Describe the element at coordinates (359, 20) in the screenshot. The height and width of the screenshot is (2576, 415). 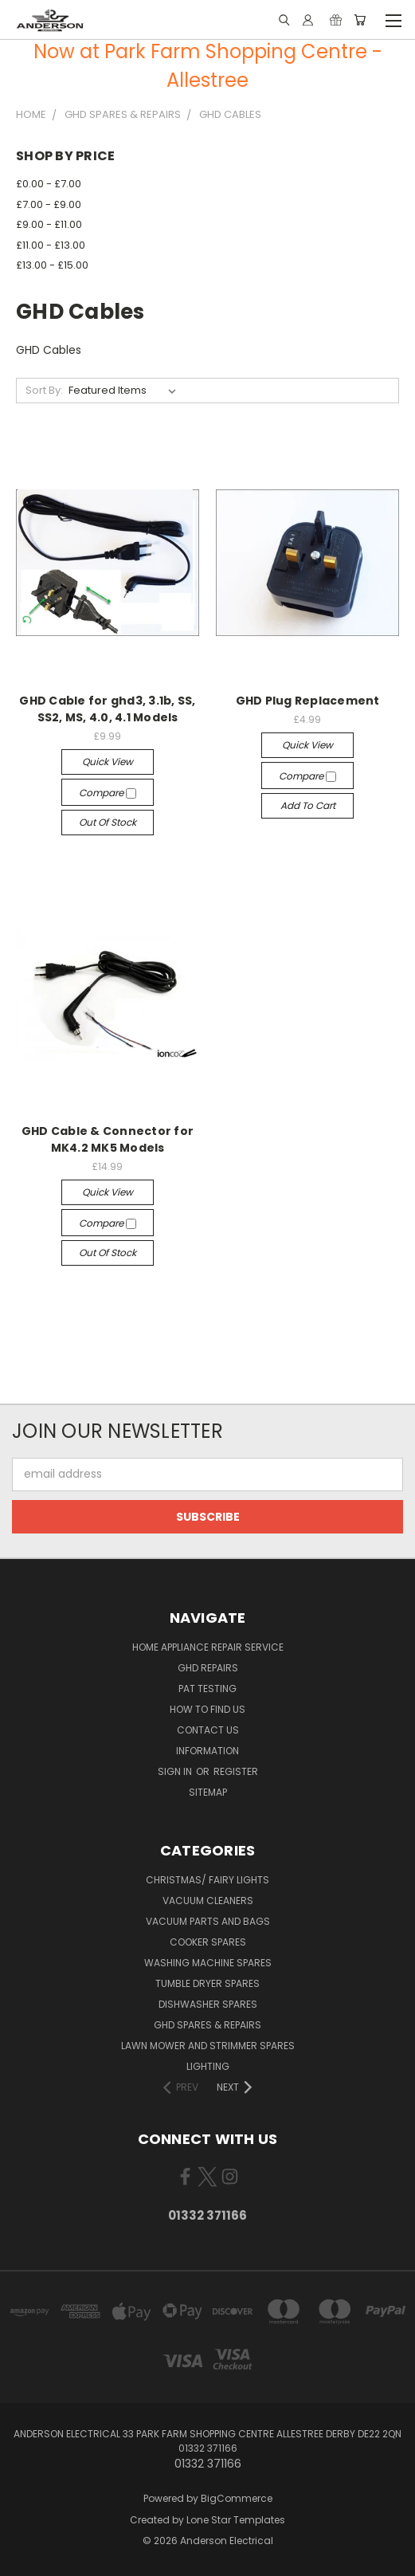
I see `[Cart with 0 items]` at that location.